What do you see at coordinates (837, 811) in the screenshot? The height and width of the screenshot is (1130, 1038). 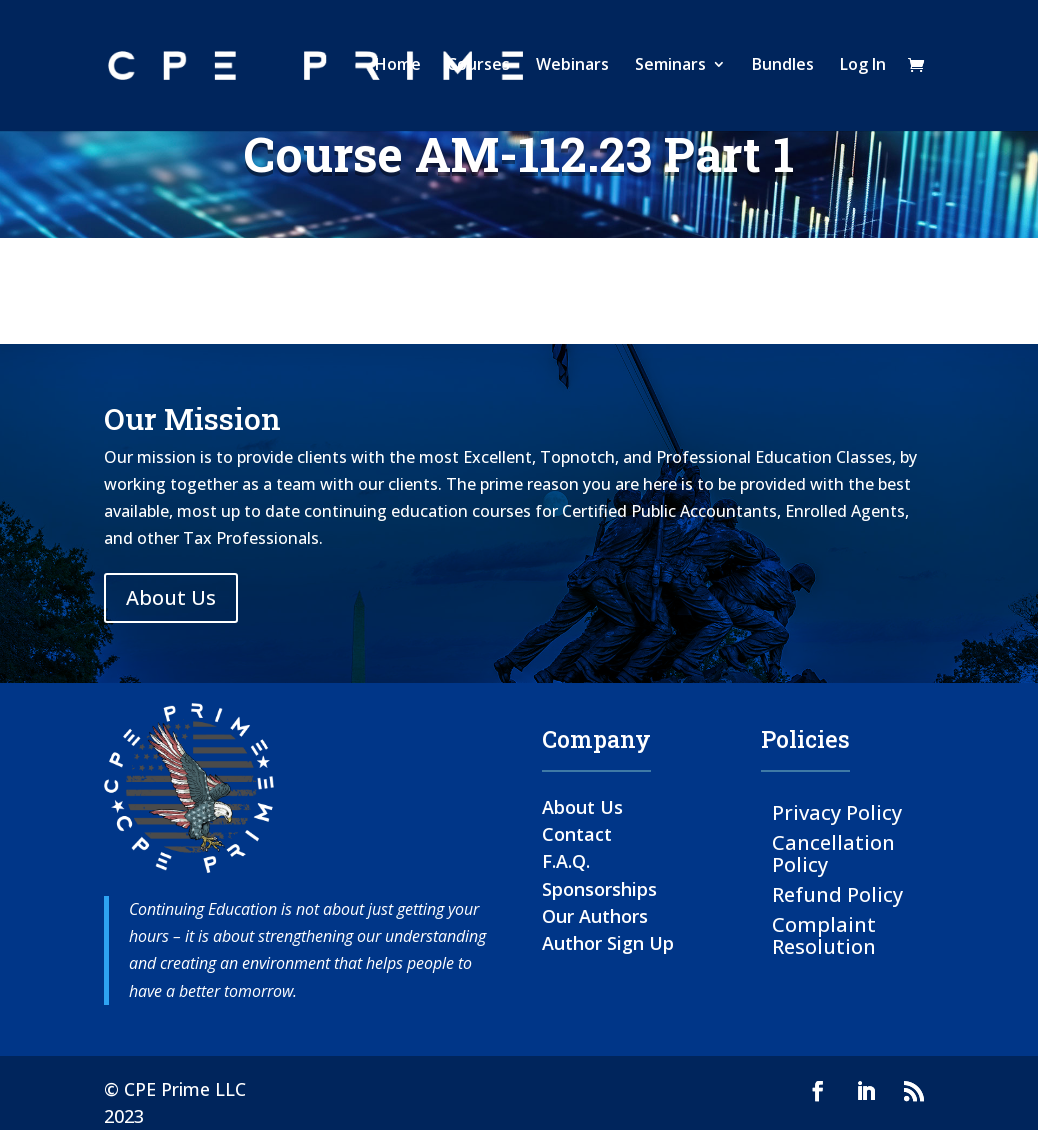 I see `Privacy Policy` at bounding box center [837, 811].